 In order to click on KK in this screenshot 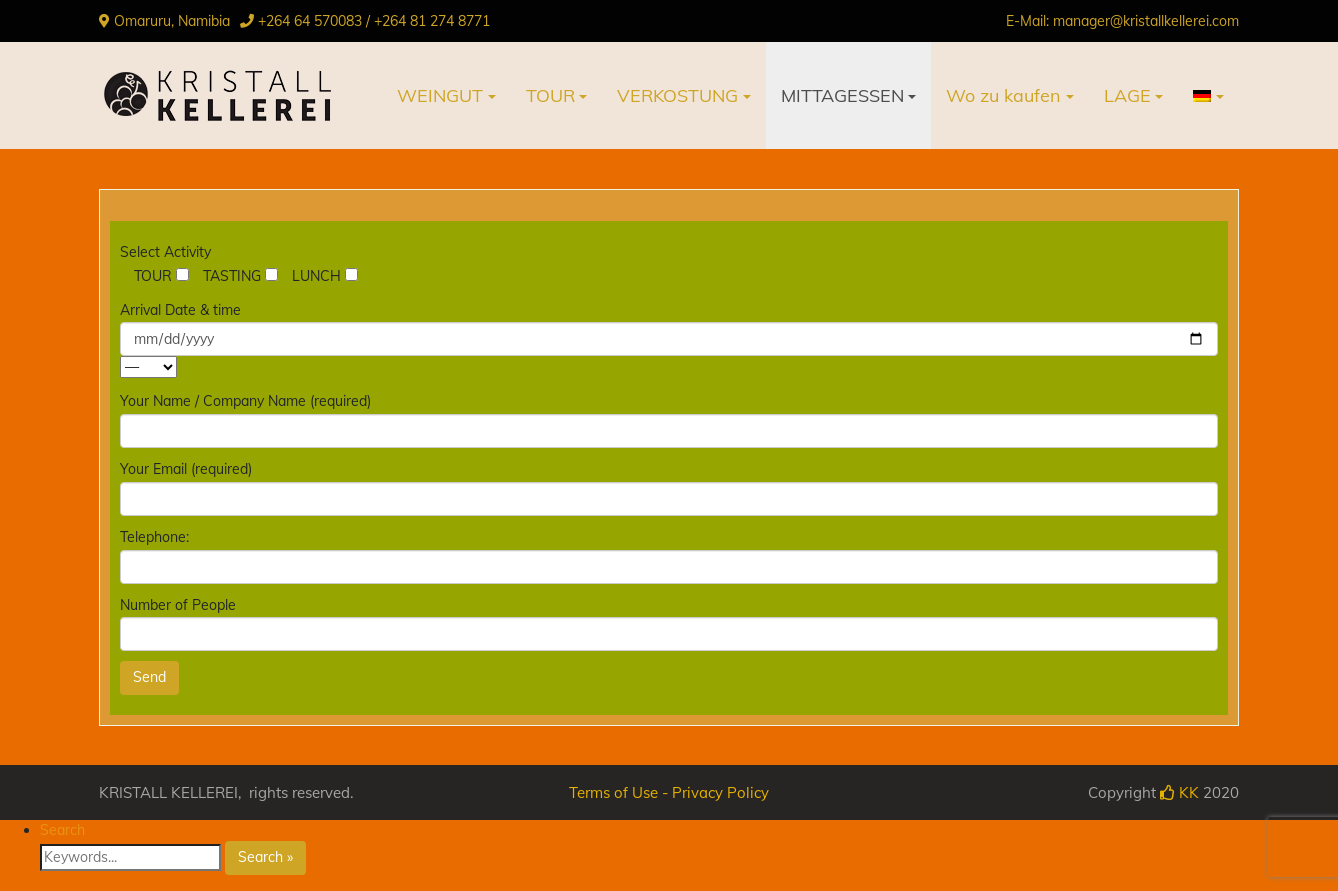, I will do `click(1179, 792)`.